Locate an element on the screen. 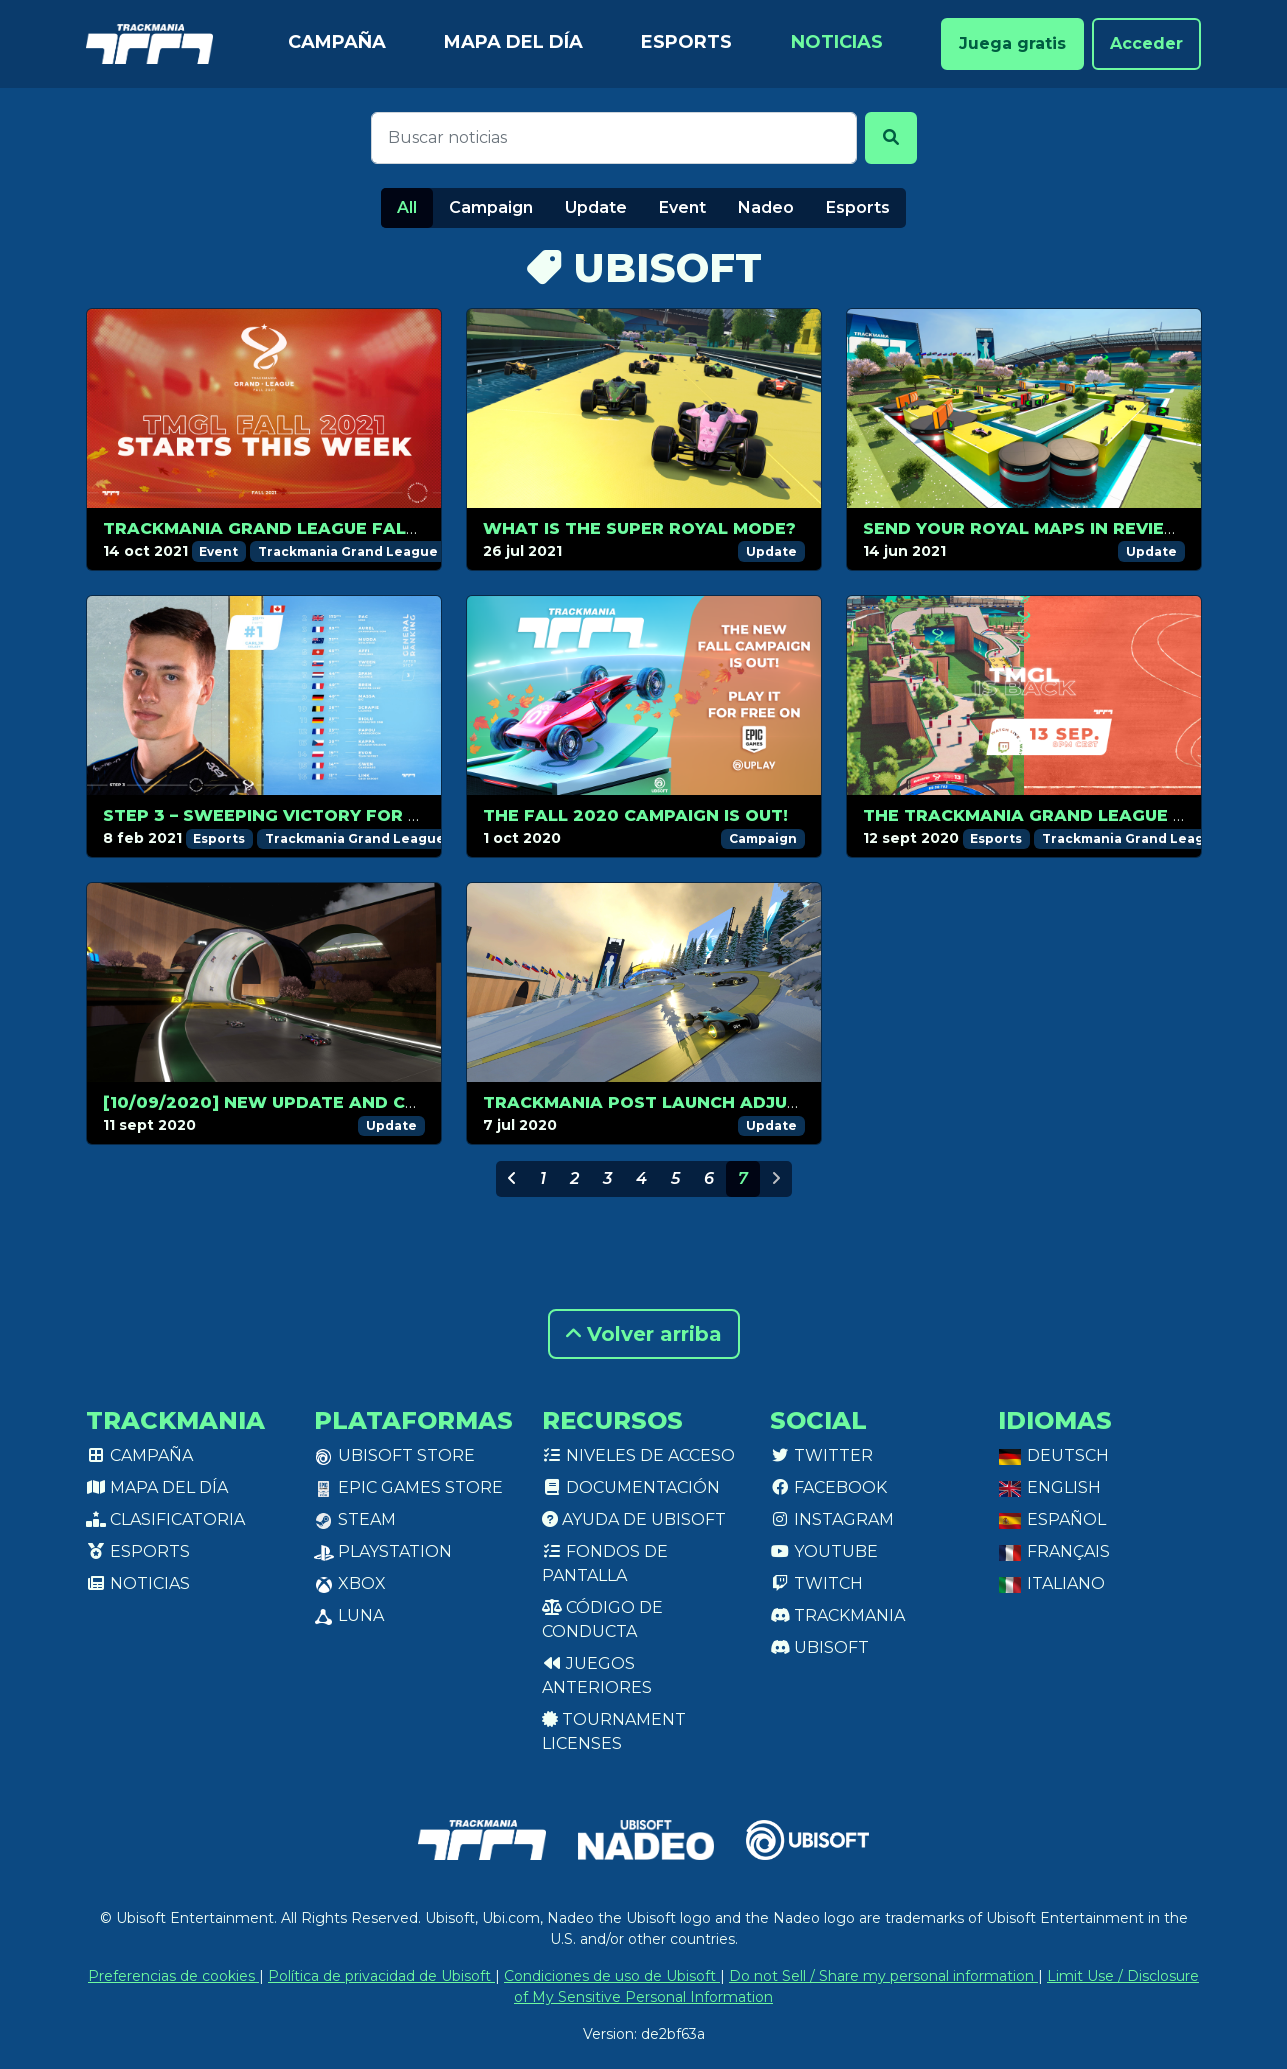 The height and width of the screenshot is (2069, 1287). Trackmania post launch adjustments is located at coordinates (677, 1102).